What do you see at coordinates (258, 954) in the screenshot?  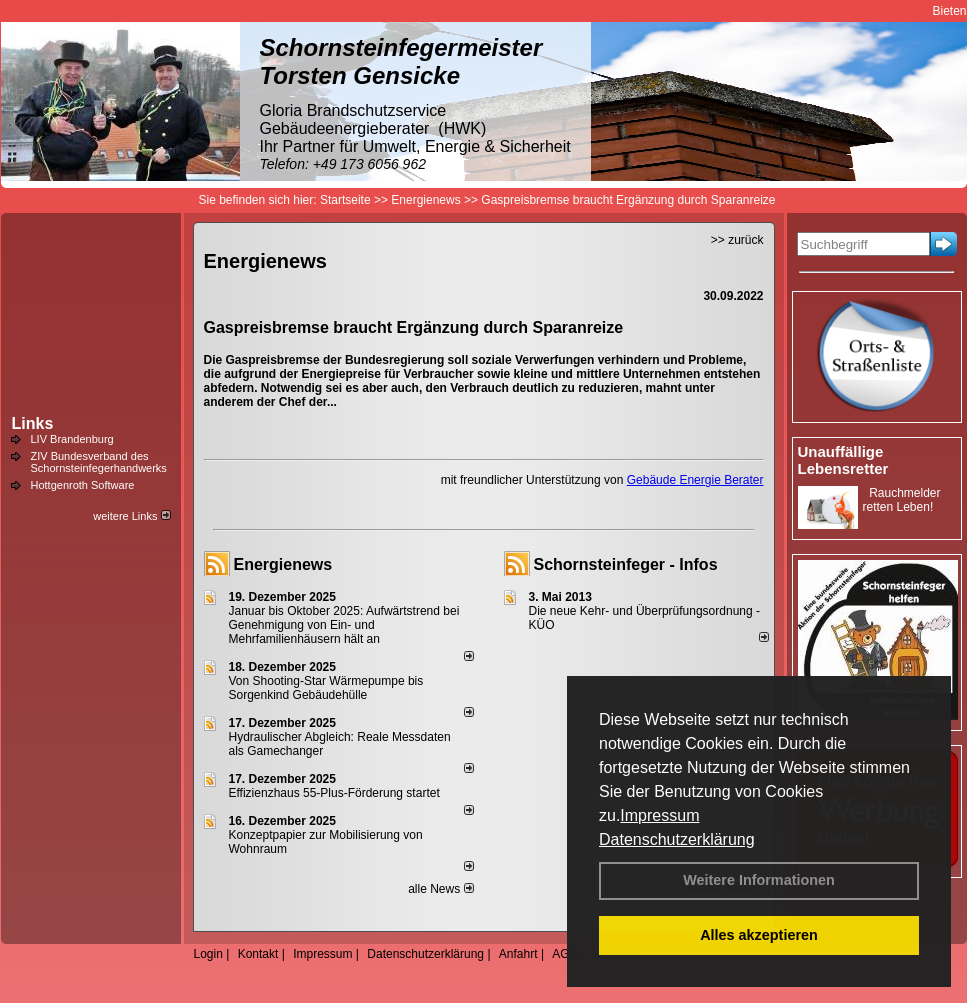 I see `Kontakt` at bounding box center [258, 954].